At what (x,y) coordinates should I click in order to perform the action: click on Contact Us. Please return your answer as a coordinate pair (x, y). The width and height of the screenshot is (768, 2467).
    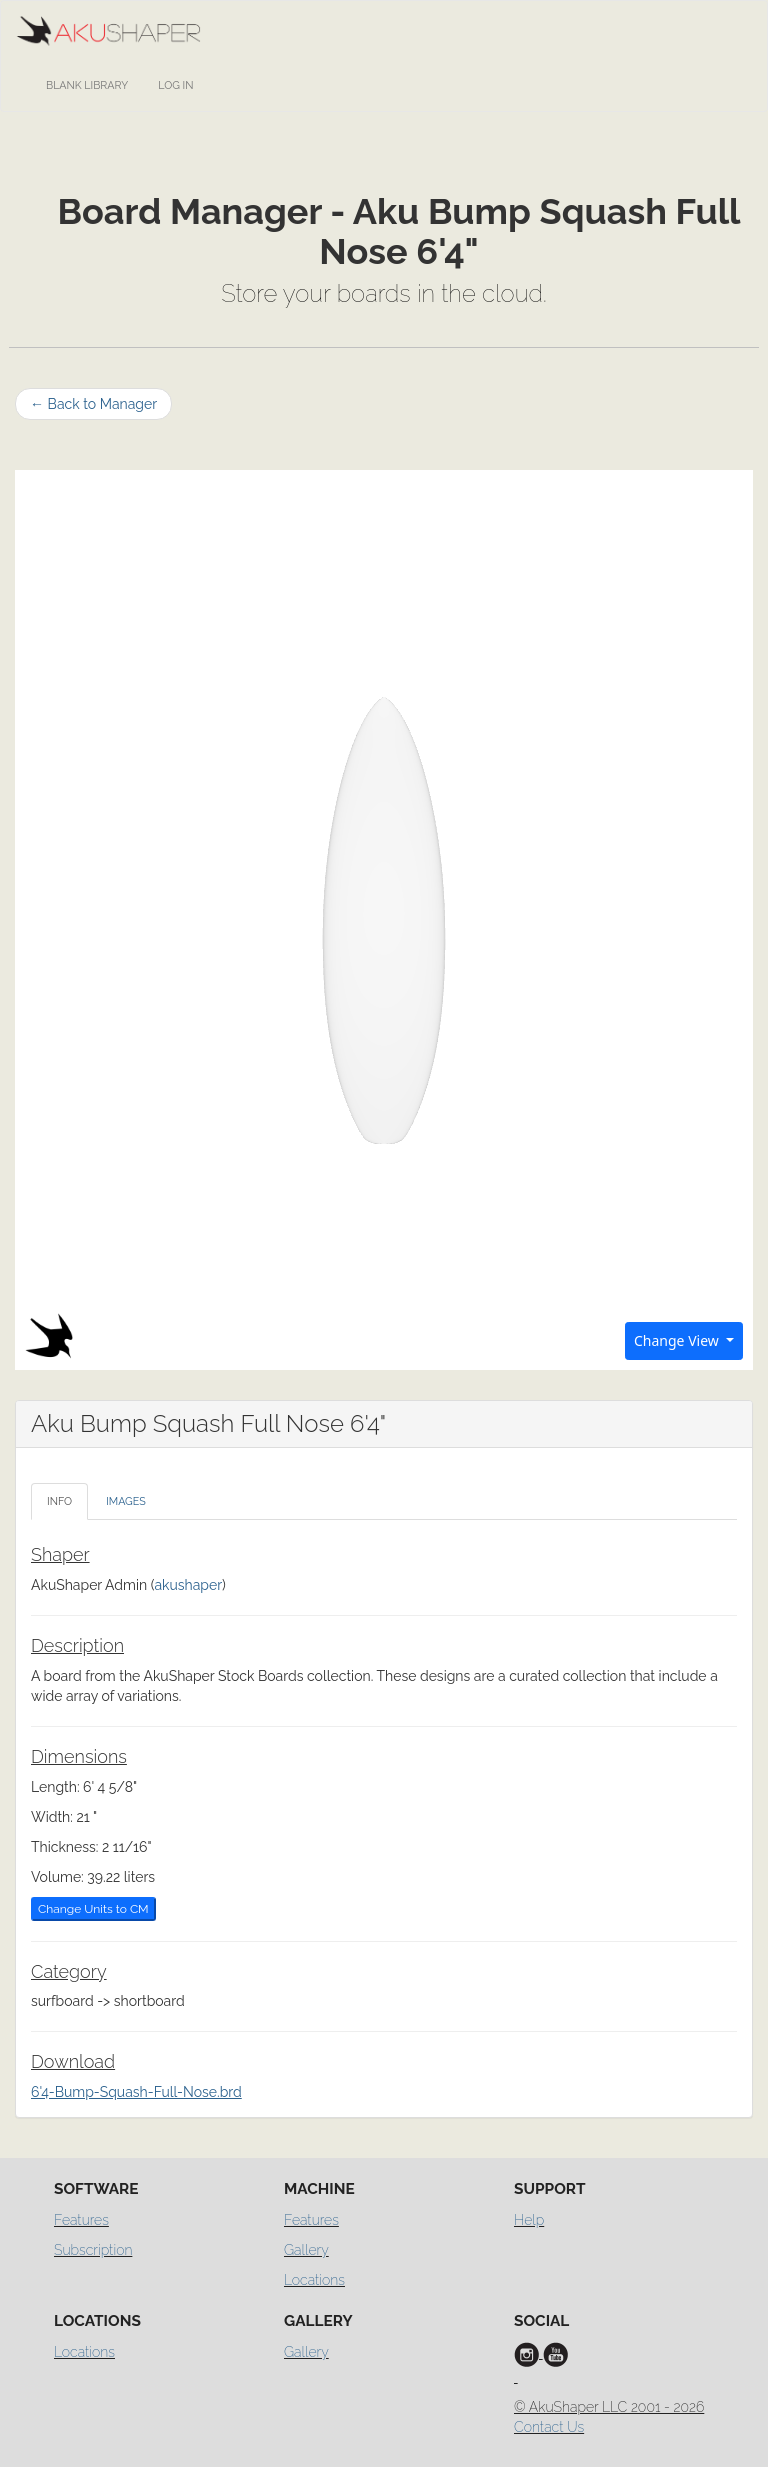
    Looking at the image, I should click on (549, 2427).